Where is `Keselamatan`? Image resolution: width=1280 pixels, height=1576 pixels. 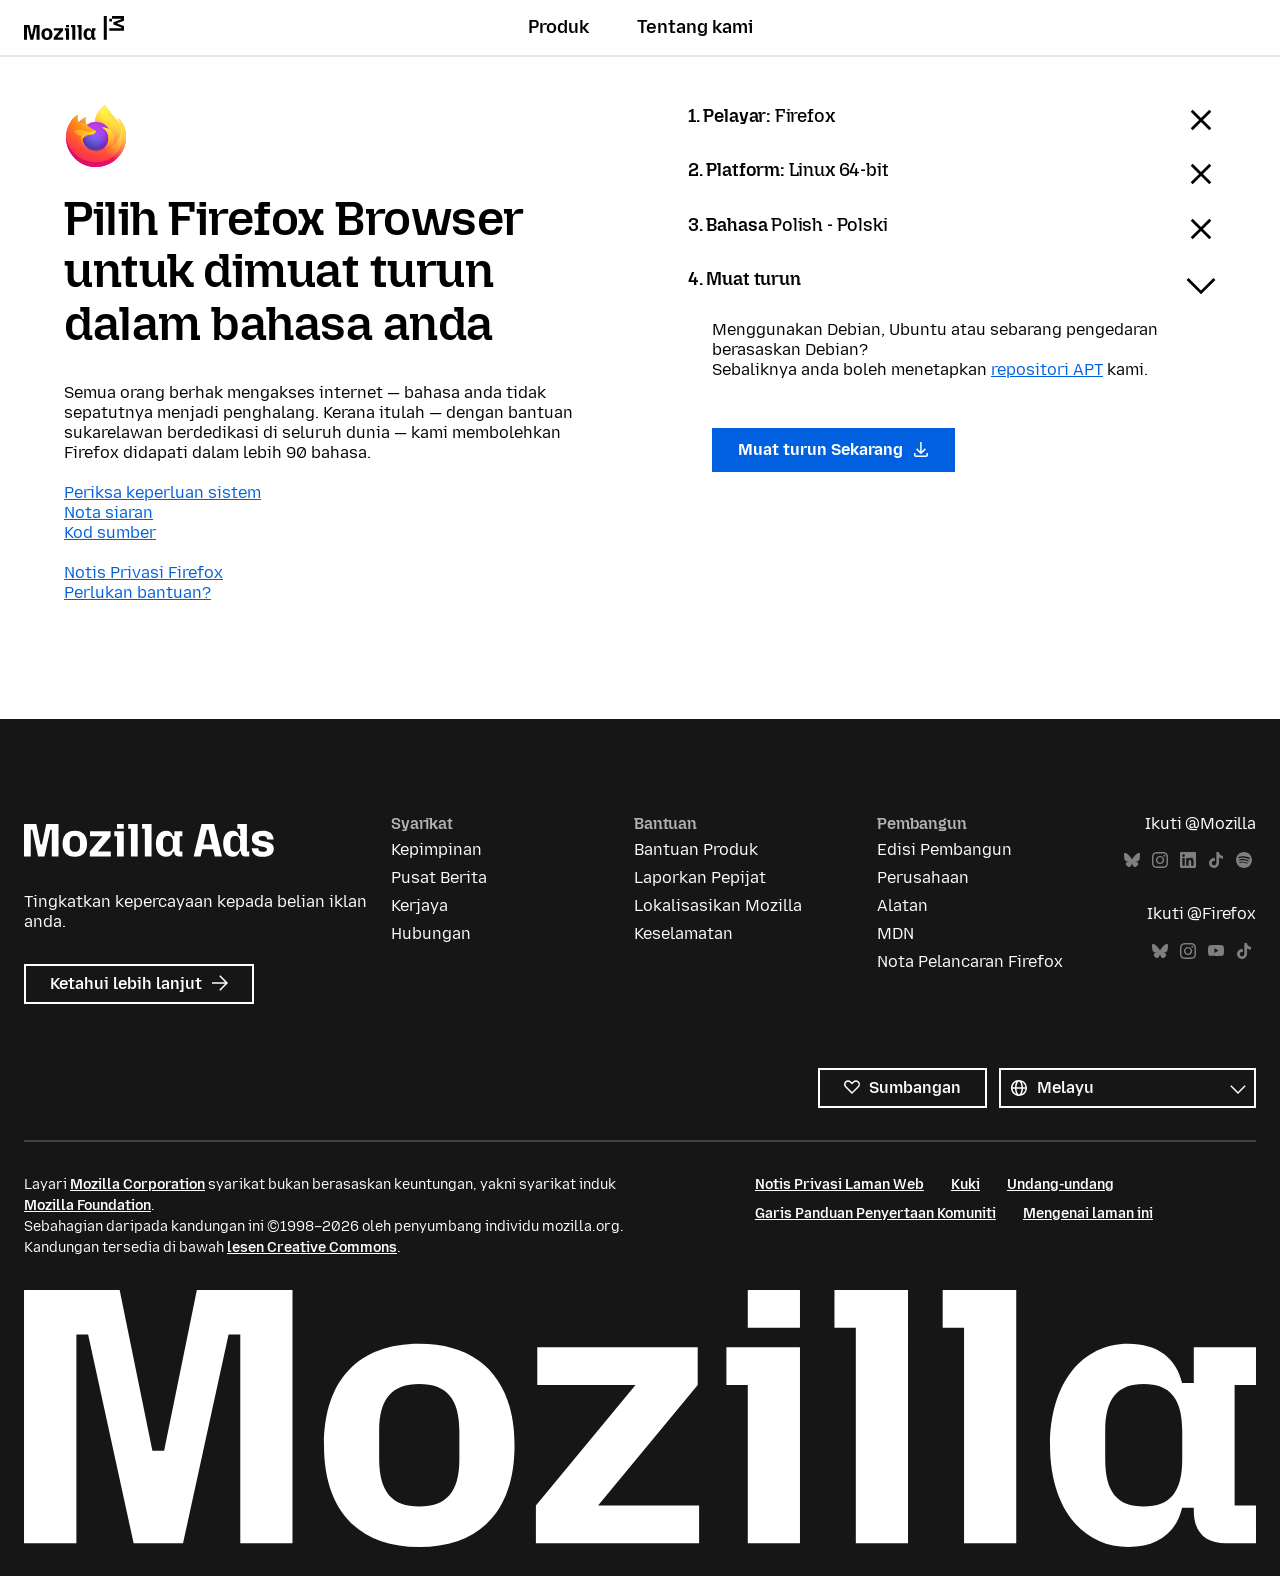 Keselamatan is located at coordinates (683, 933).